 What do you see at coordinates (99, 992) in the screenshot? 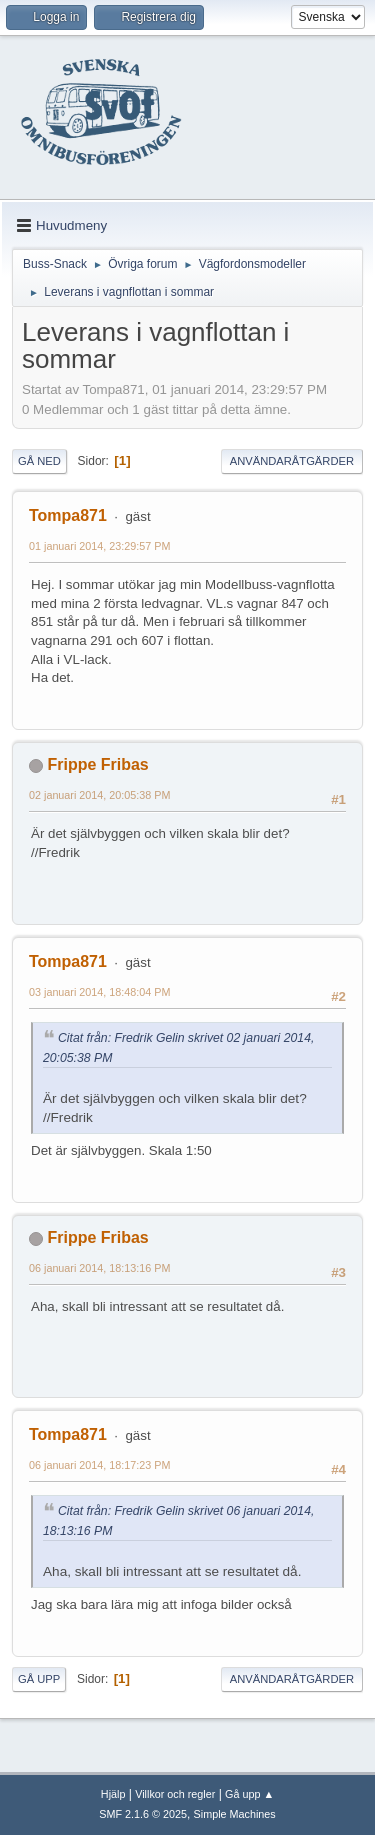
I see `03 januari 2014, 18:48:04 PM` at bounding box center [99, 992].